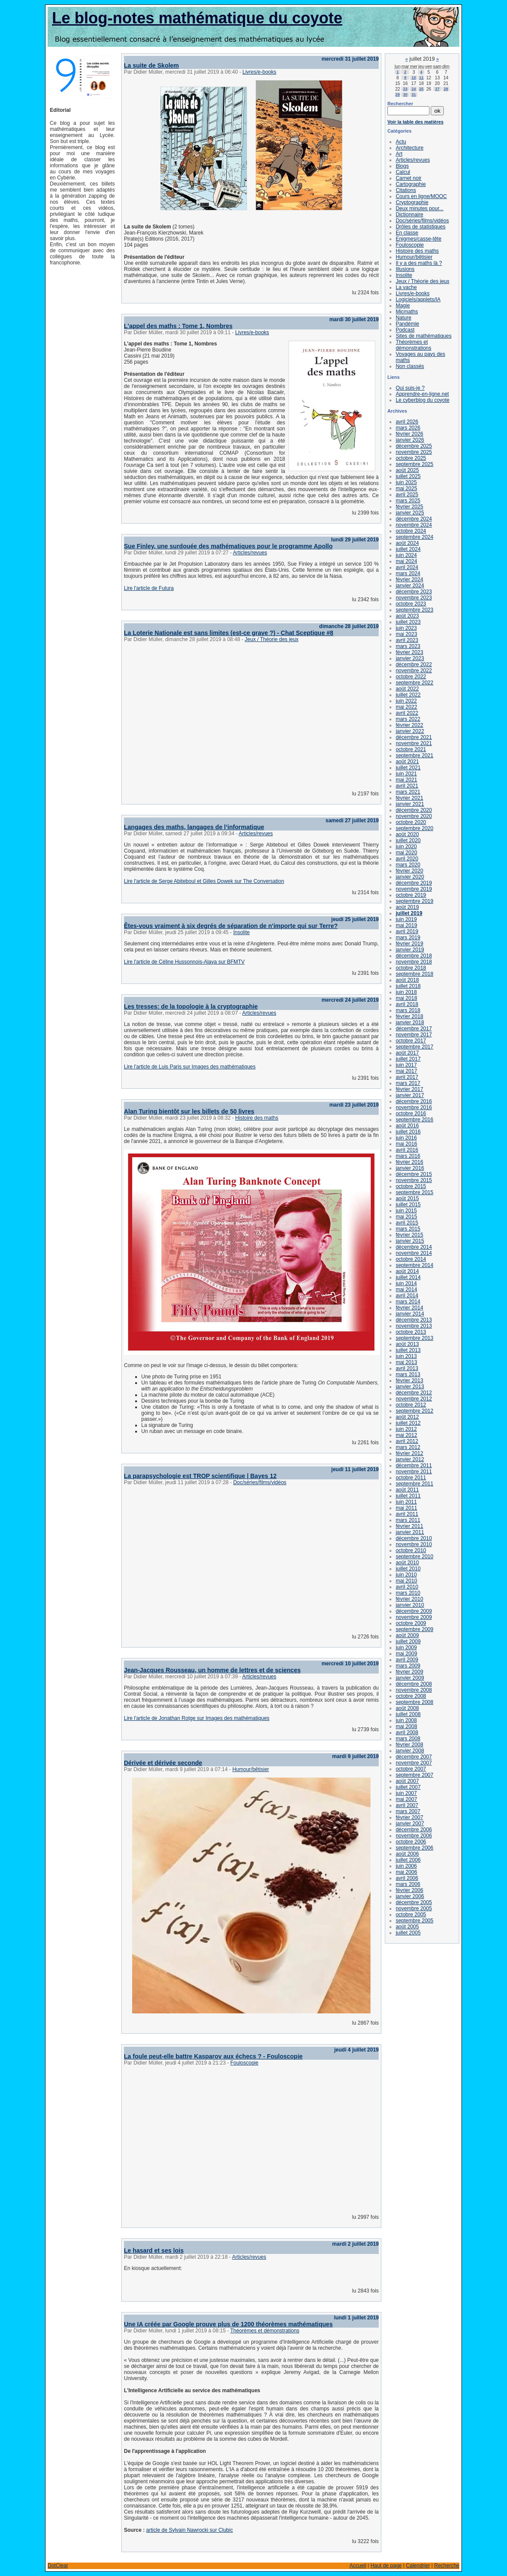 The image size is (507, 2576). Describe the element at coordinates (406, 1429) in the screenshot. I see `juin 2012` at that location.